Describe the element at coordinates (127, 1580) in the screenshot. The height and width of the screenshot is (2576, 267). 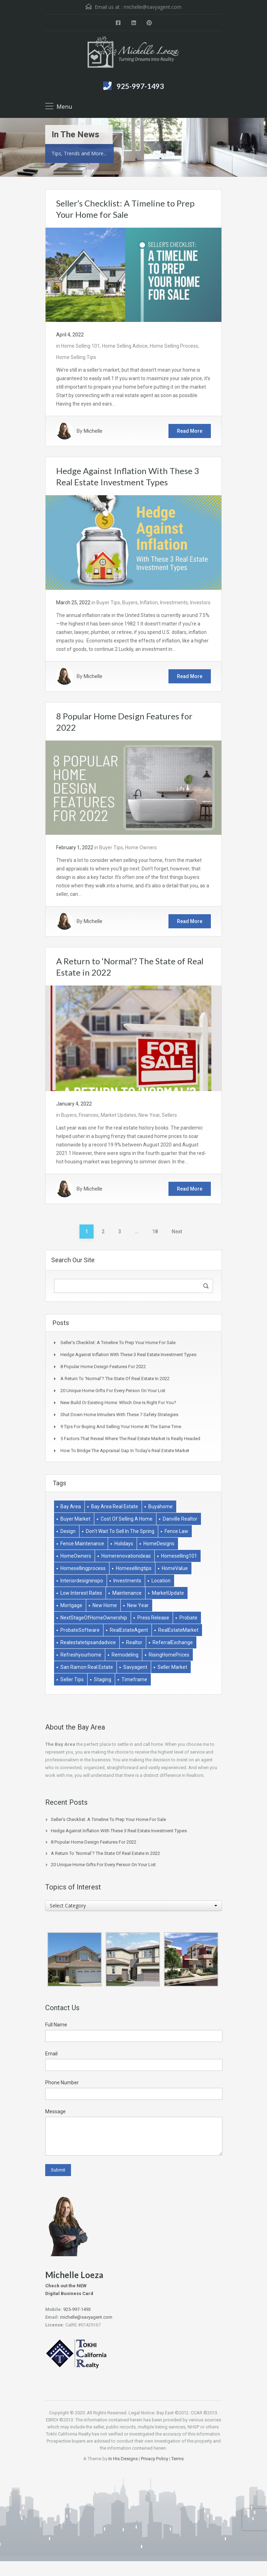
I see `Investments [Investments (2 items)]` at that location.